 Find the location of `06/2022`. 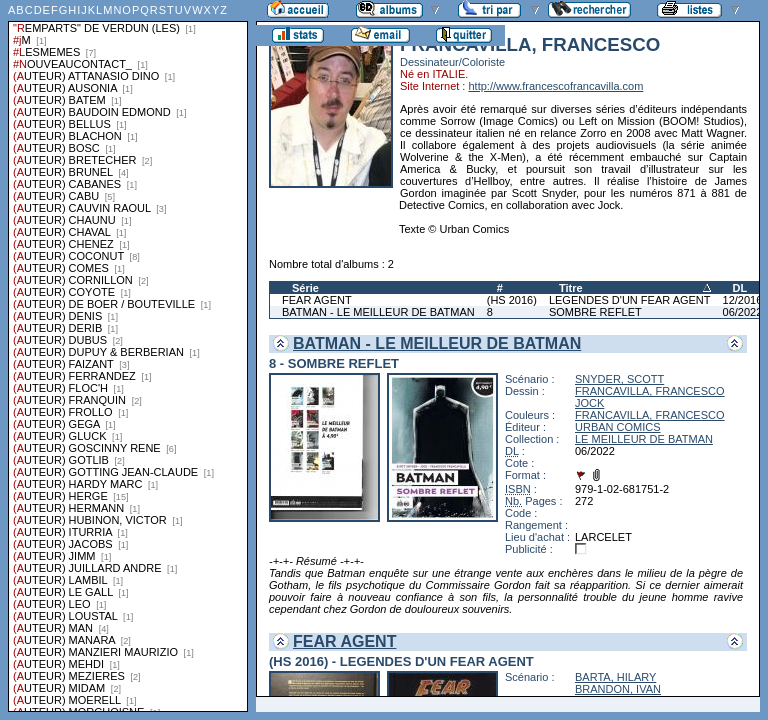

06/2022 is located at coordinates (743, 312).